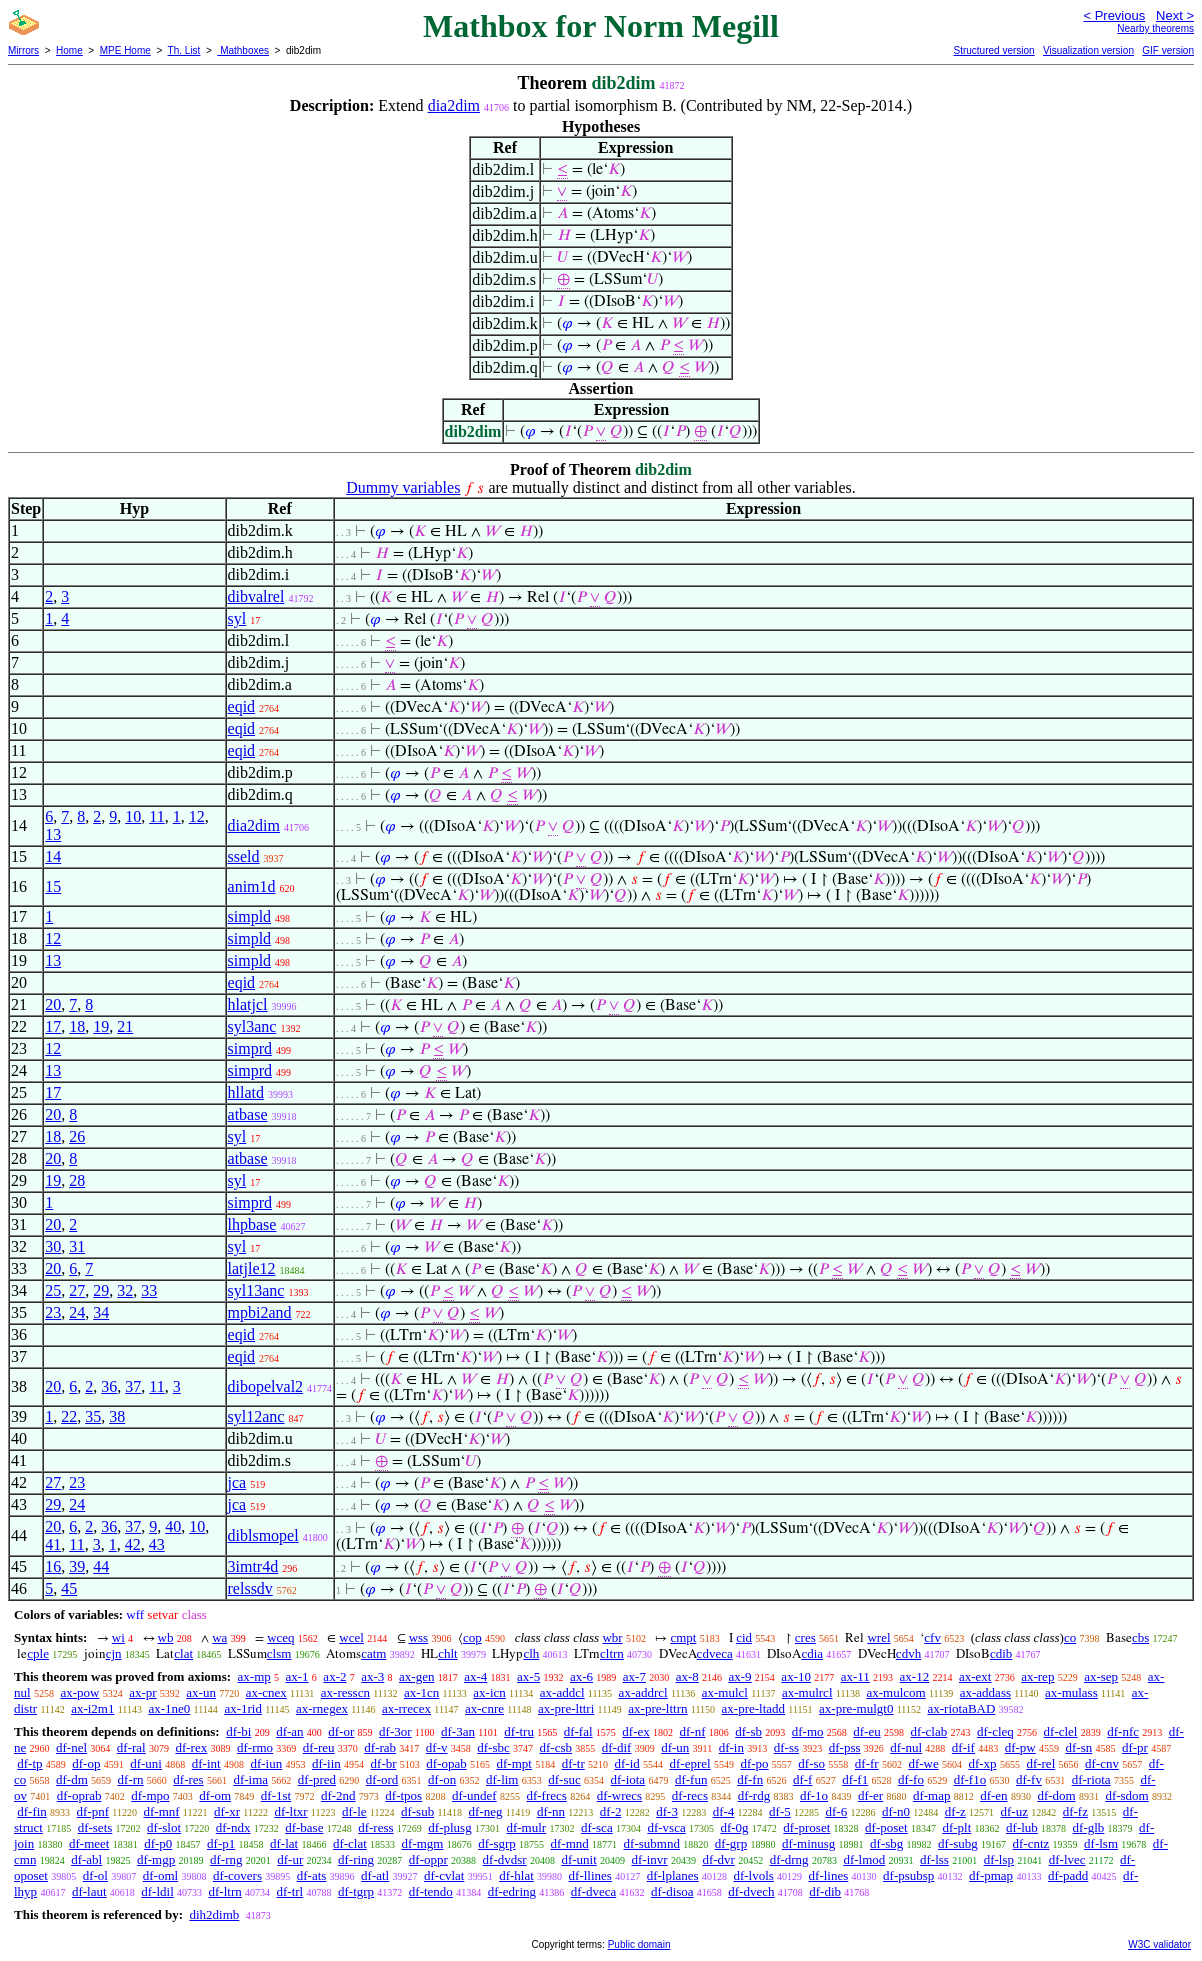 This screenshot has height=1961, width=1202. What do you see at coordinates (1175, 15) in the screenshot?
I see `Next >` at bounding box center [1175, 15].